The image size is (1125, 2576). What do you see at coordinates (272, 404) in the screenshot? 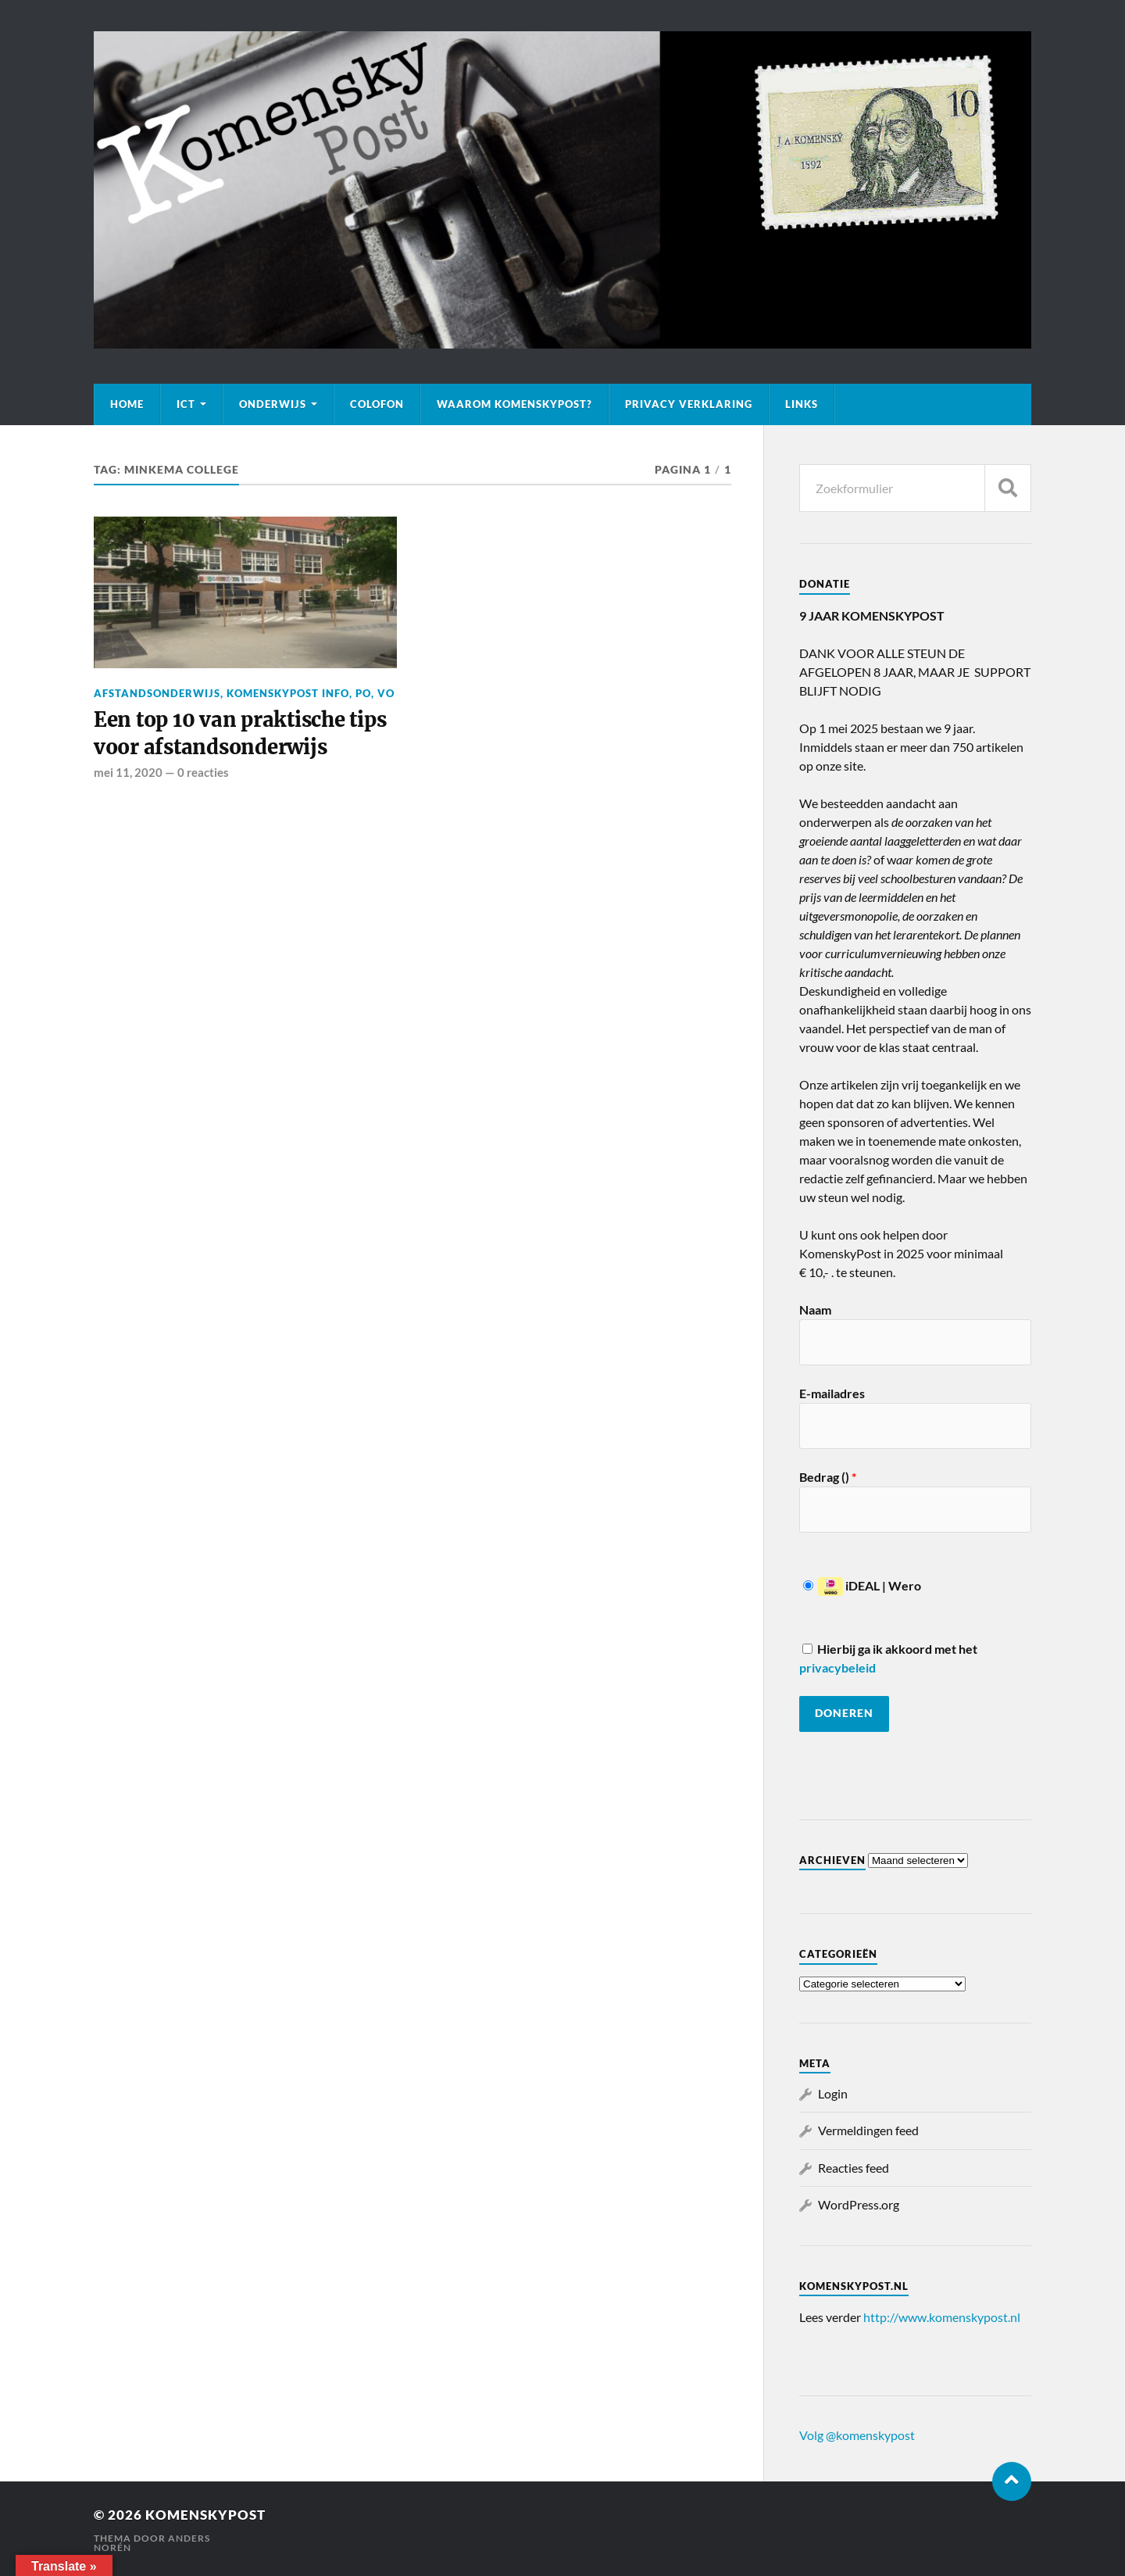
I see `Onderwijs` at bounding box center [272, 404].